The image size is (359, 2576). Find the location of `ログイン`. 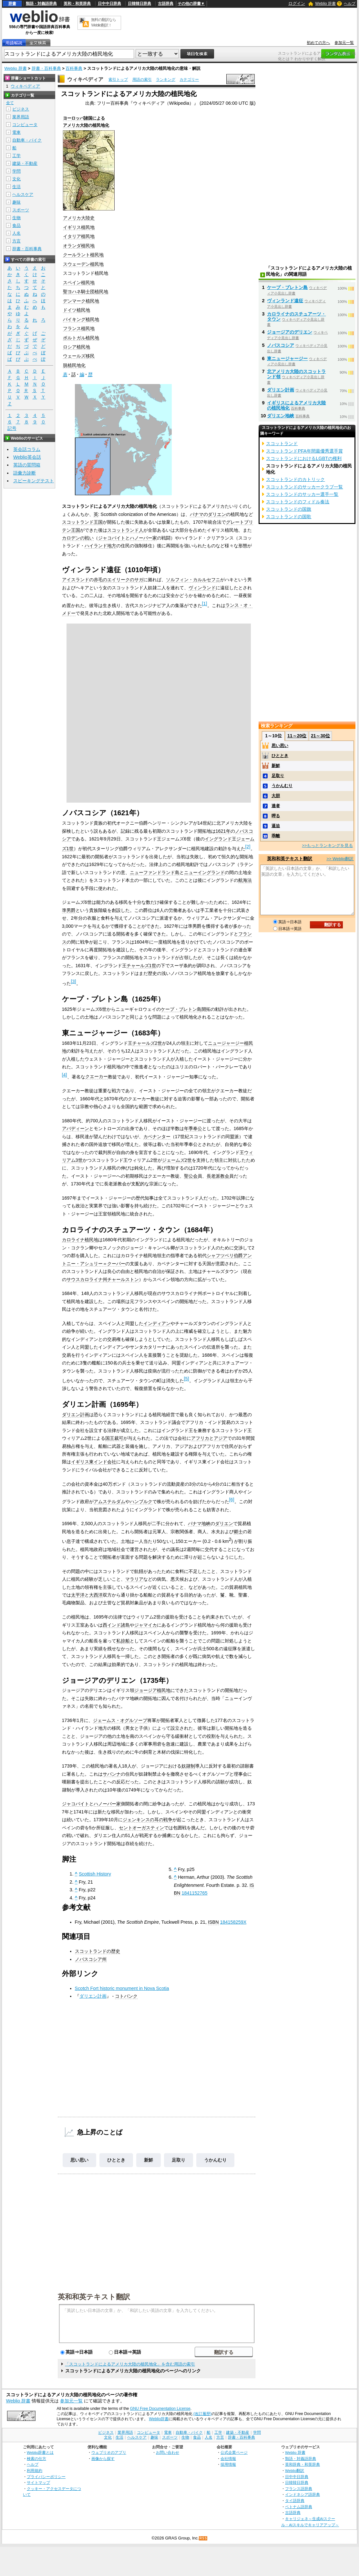

ログイン is located at coordinates (296, 3).